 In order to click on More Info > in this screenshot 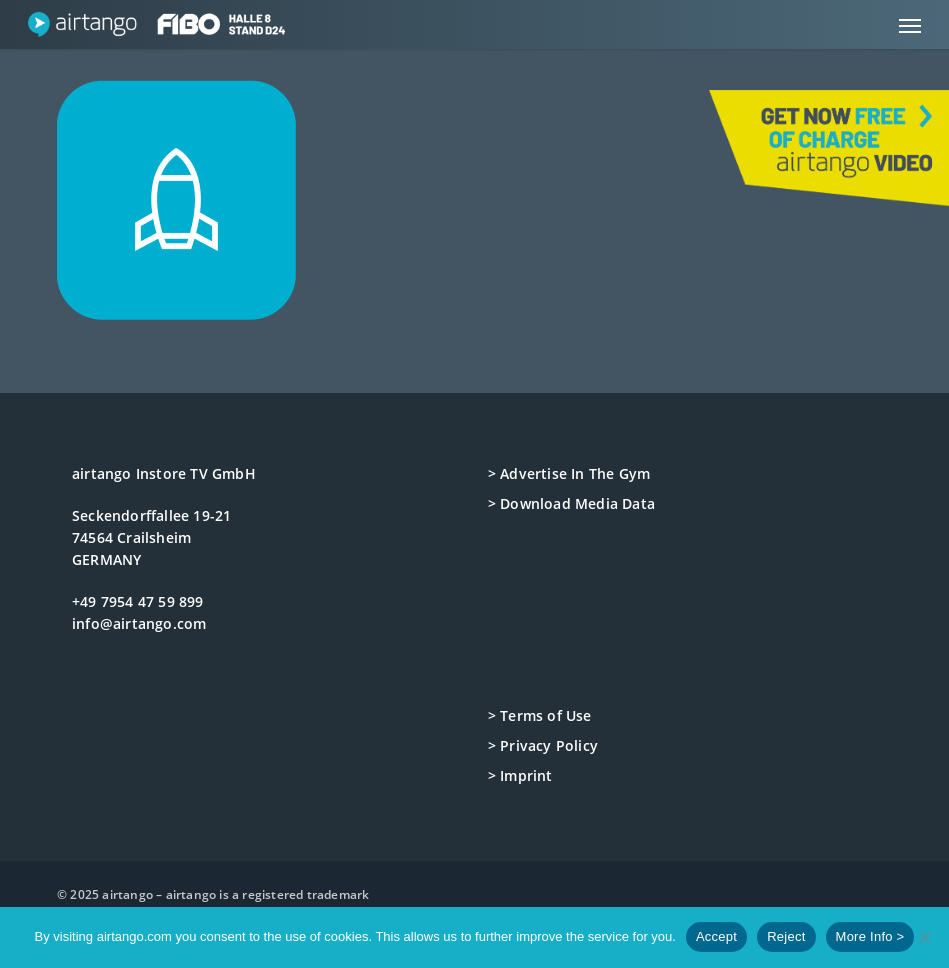, I will do `click(870, 936)`.